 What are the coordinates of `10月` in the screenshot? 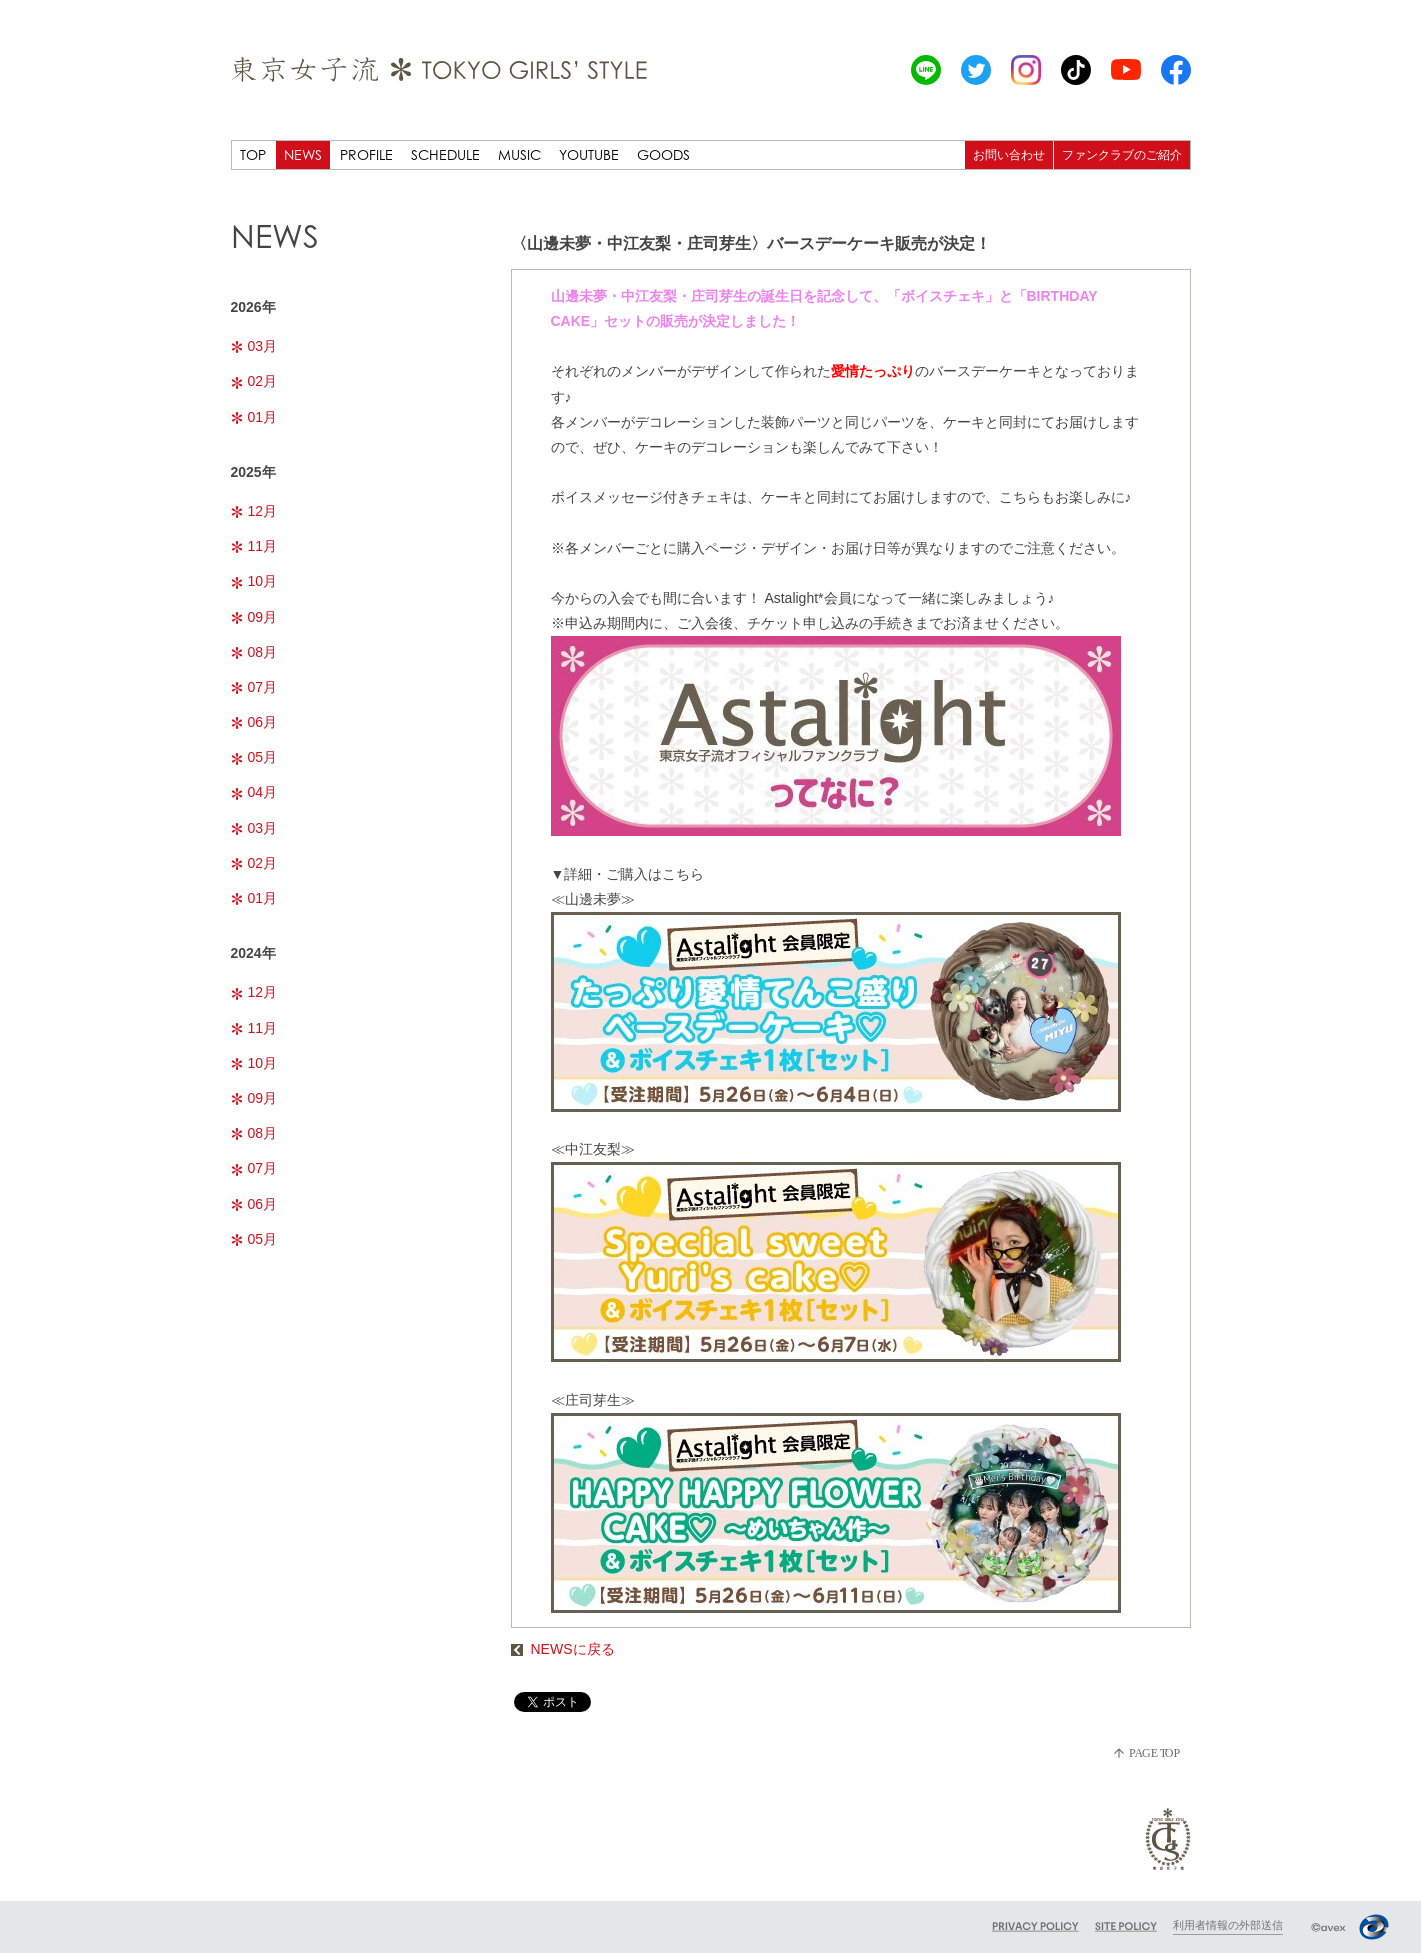 It's located at (254, 581).